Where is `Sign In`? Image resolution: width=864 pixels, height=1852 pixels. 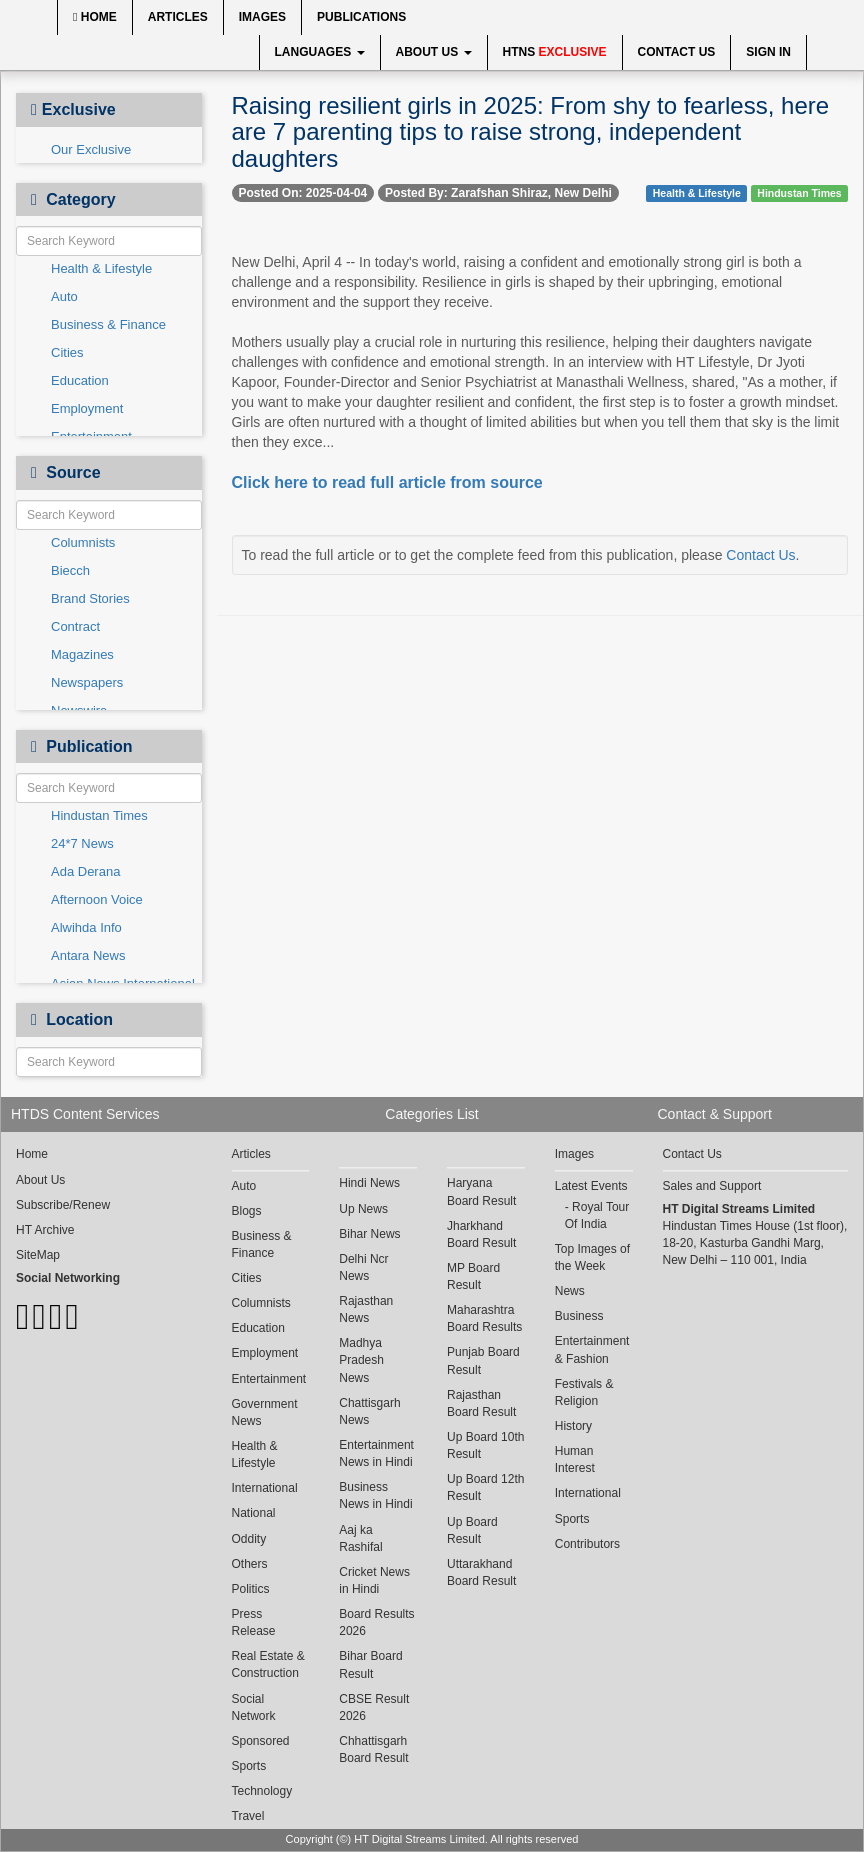
Sign In is located at coordinates (768, 52).